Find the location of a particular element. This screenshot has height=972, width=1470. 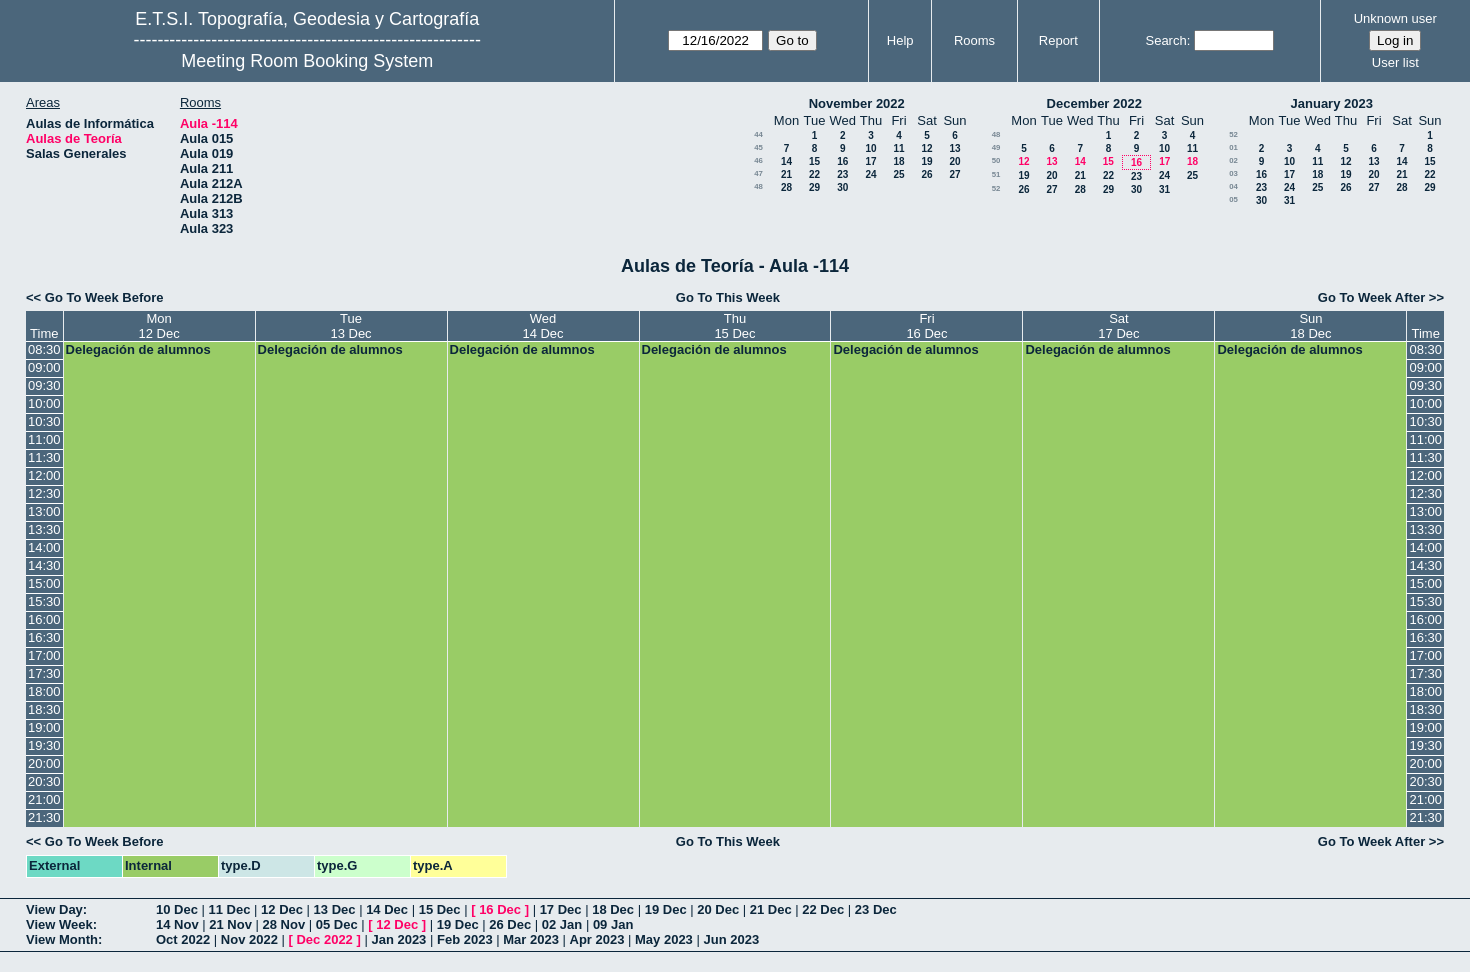

15 is located at coordinates (814, 161).